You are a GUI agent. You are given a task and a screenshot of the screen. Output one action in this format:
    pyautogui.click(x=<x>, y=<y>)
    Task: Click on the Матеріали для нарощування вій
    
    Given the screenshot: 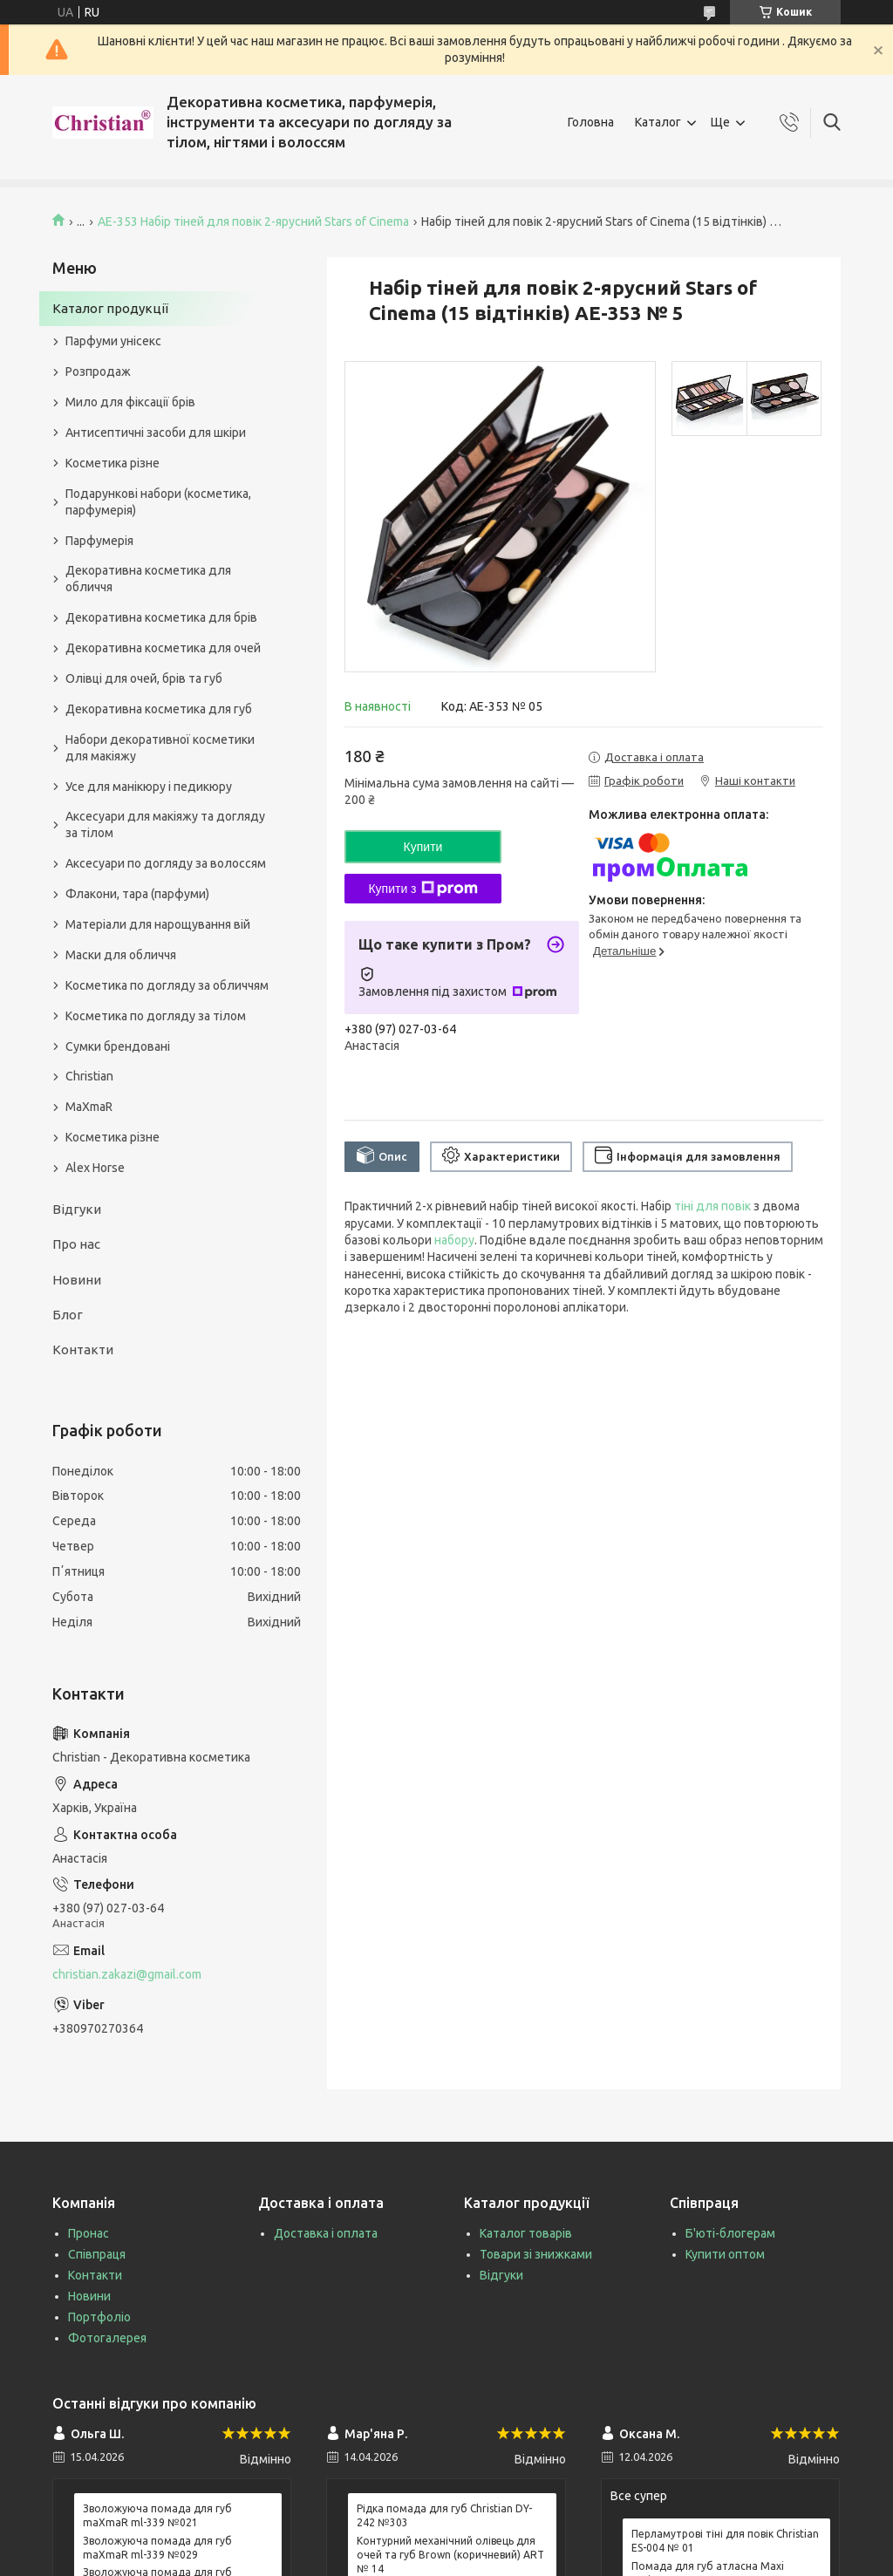 What is the action you would take?
    pyautogui.click(x=157, y=924)
    